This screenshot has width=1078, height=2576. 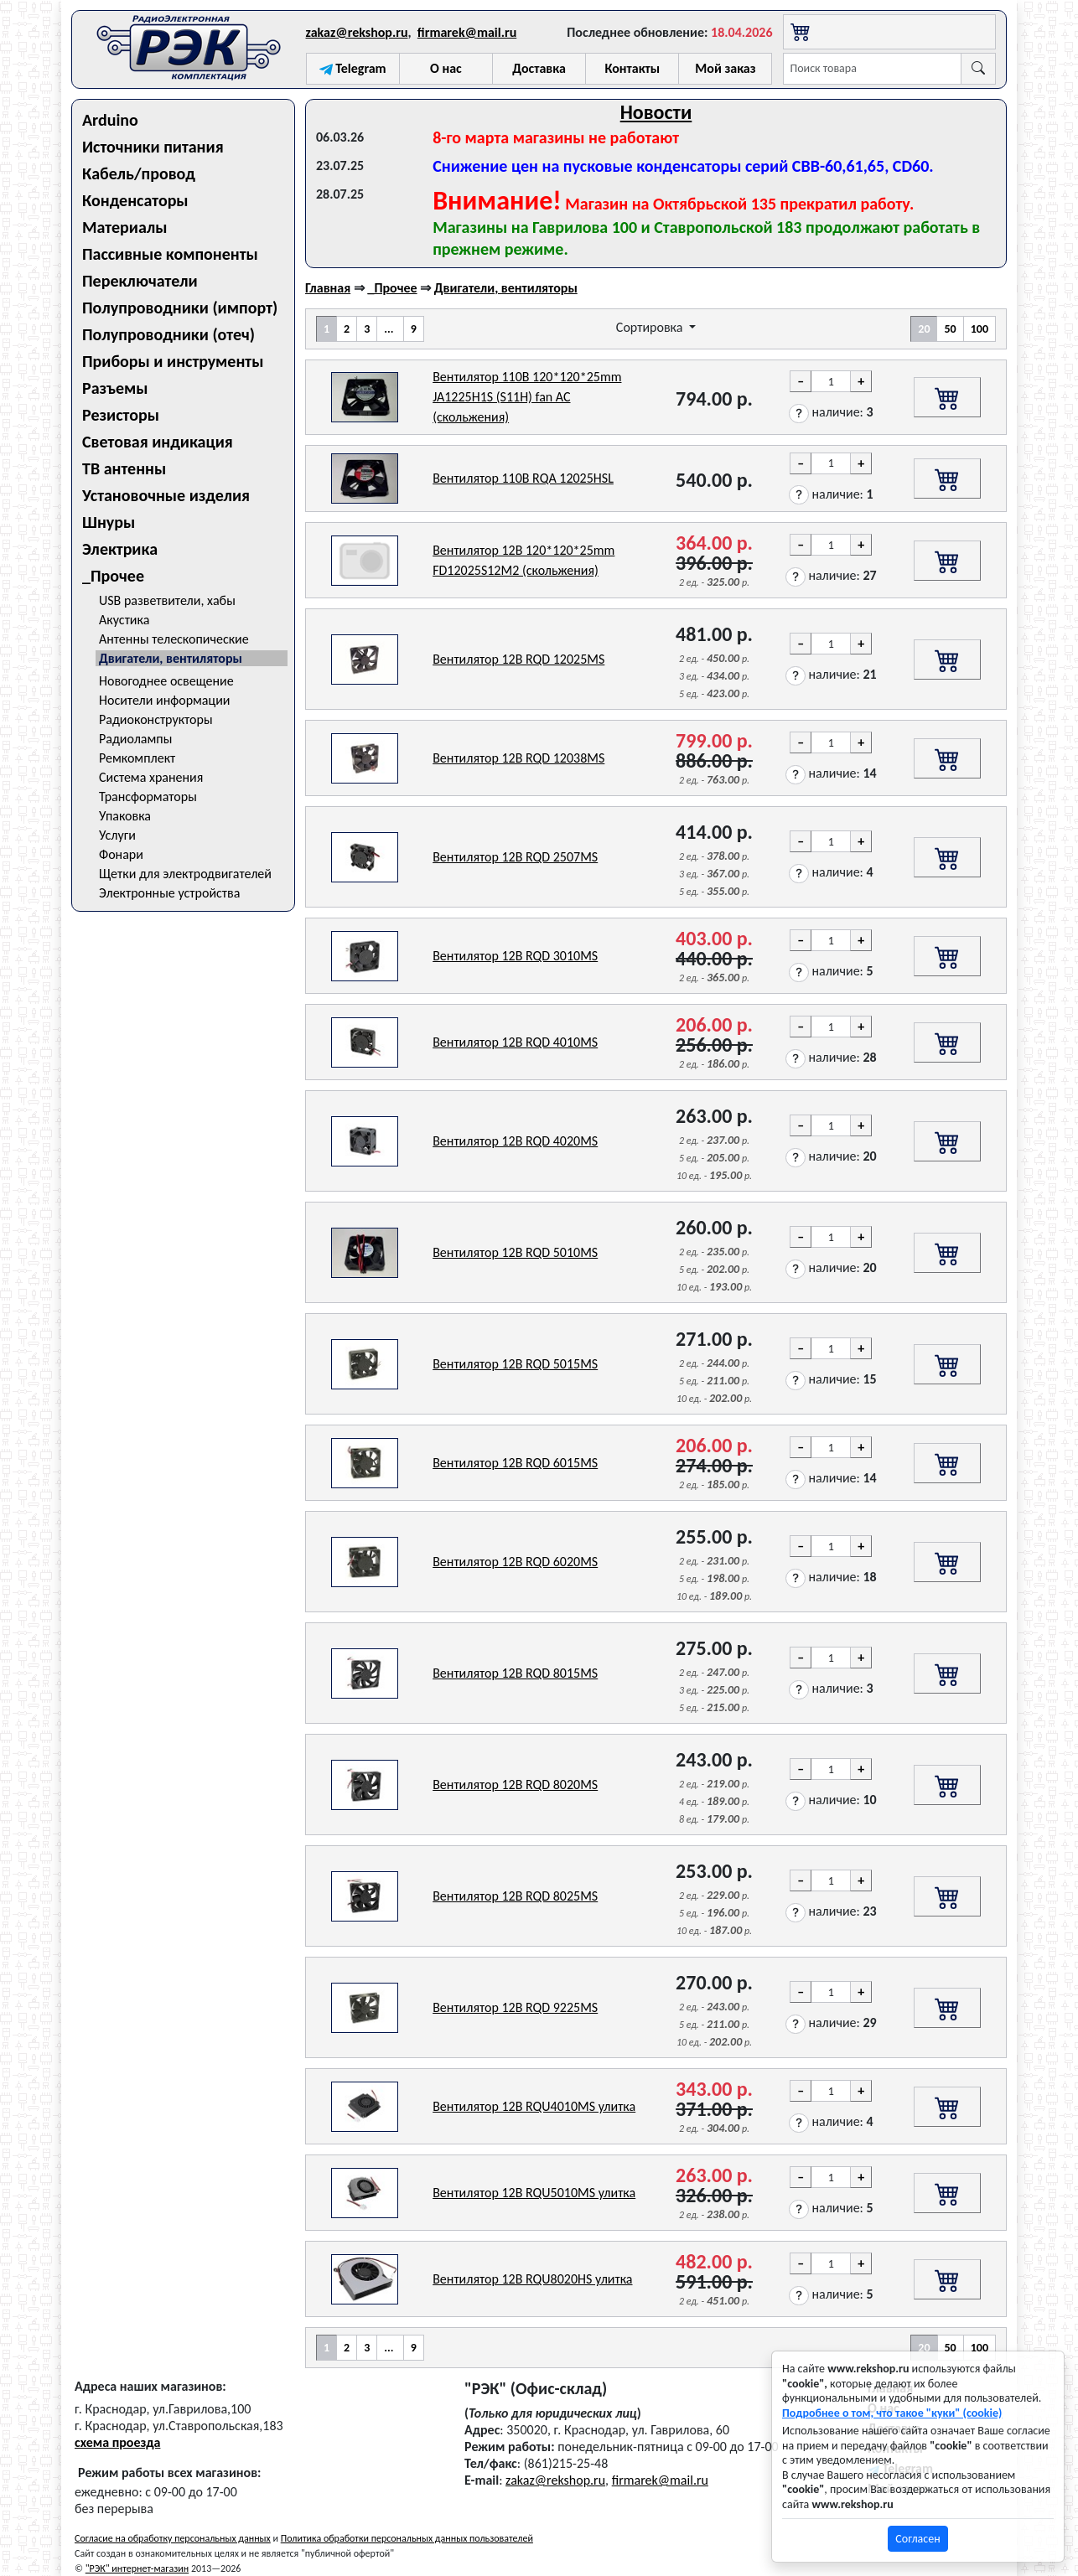 I want to click on Вентилятор 110В RQA 12025HSL, so click(x=523, y=478).